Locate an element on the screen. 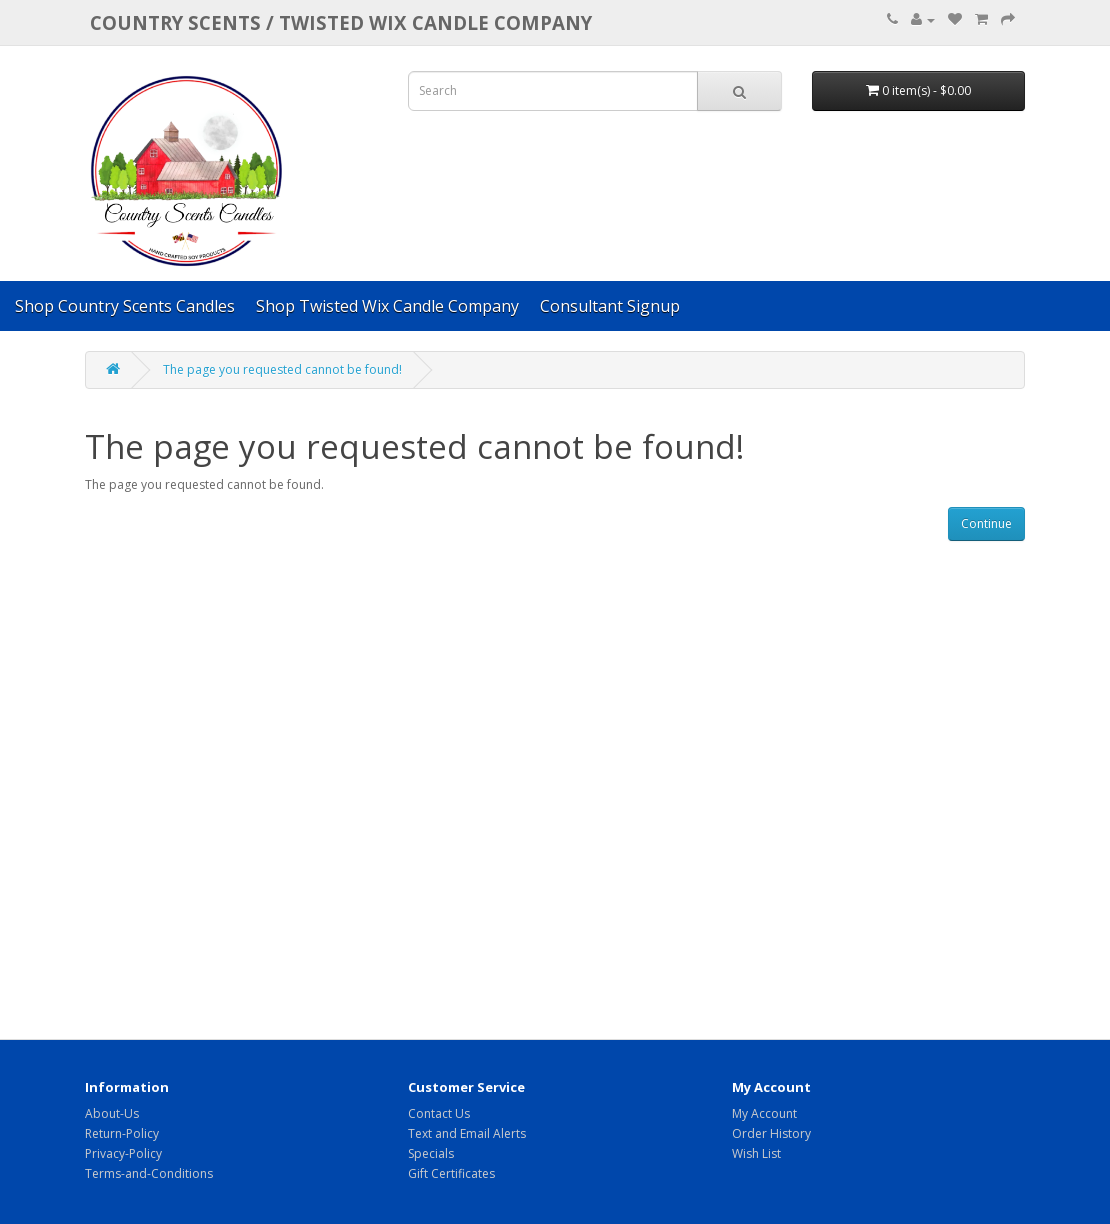 The image size is (1110, 1224). Contact Us is located at coordinates (439, 1113).